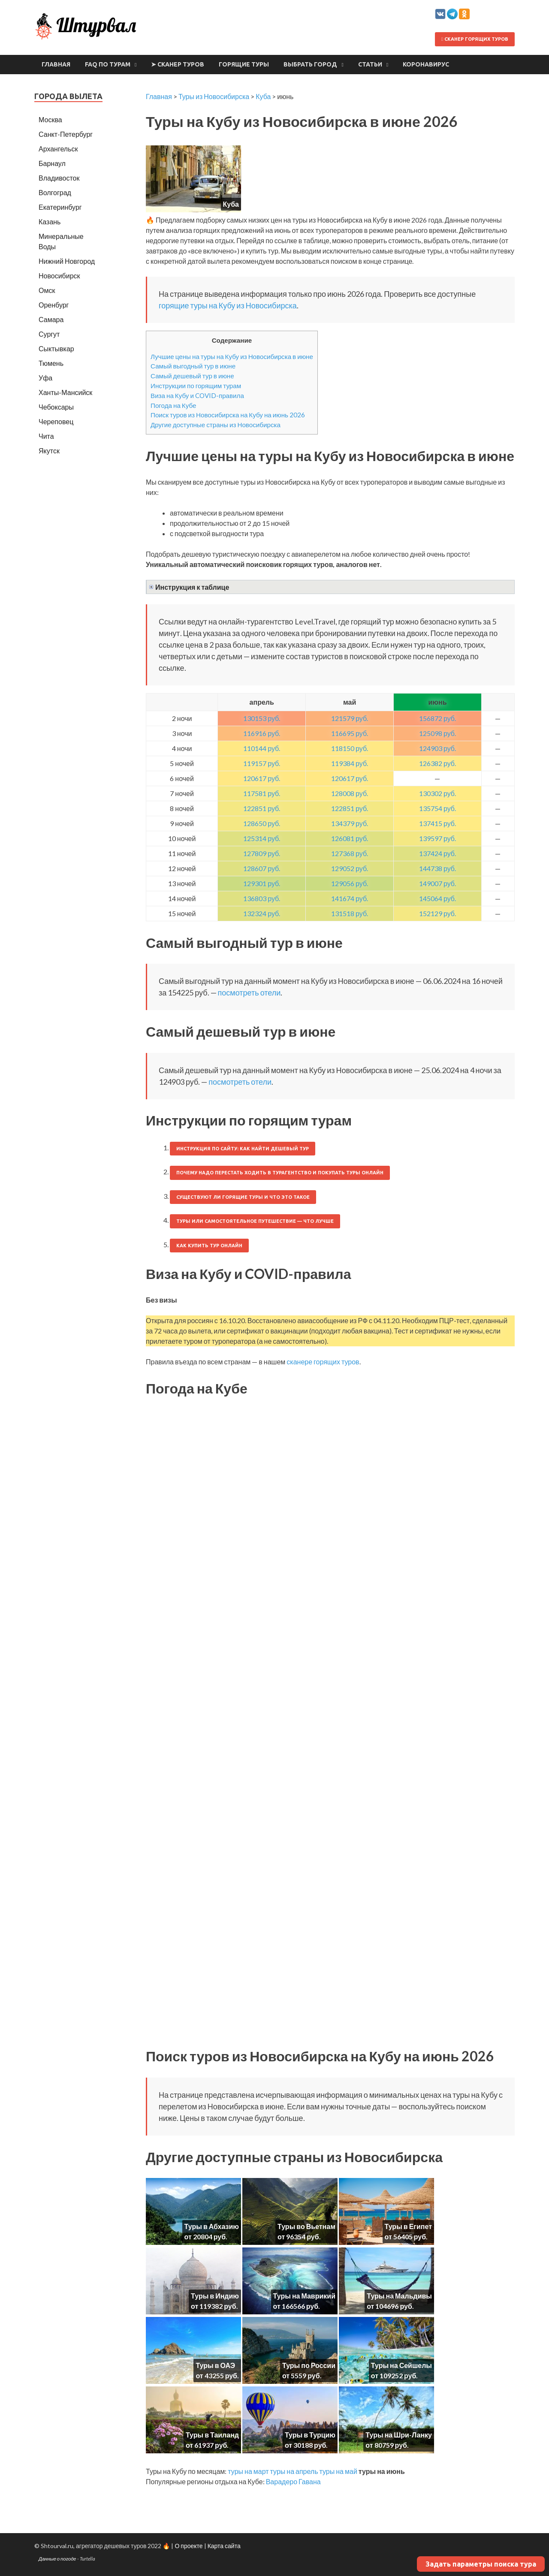 Image resolution: width=549 pixels, height=2576 pixels. What do you see at coordinates (370, 64) in the screenshot?
I see `Статьи` at bounding box center [370, 64].